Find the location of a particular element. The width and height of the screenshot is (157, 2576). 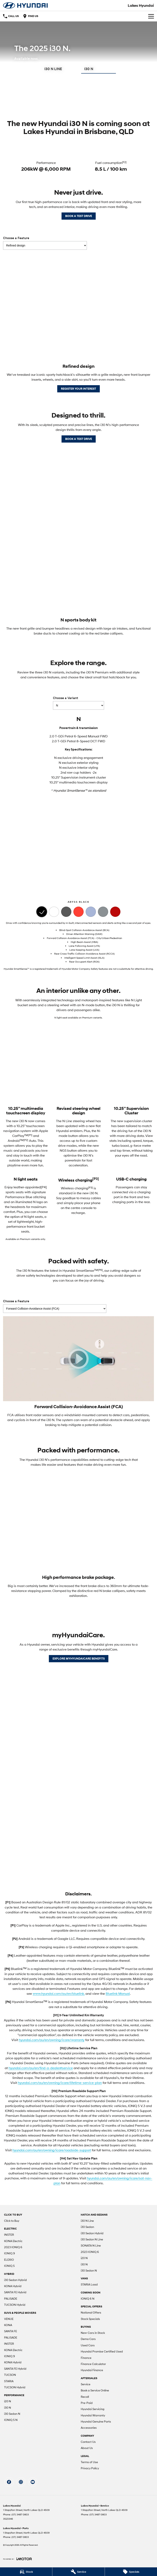

[Stock] is located at coordinates (26, 2571).